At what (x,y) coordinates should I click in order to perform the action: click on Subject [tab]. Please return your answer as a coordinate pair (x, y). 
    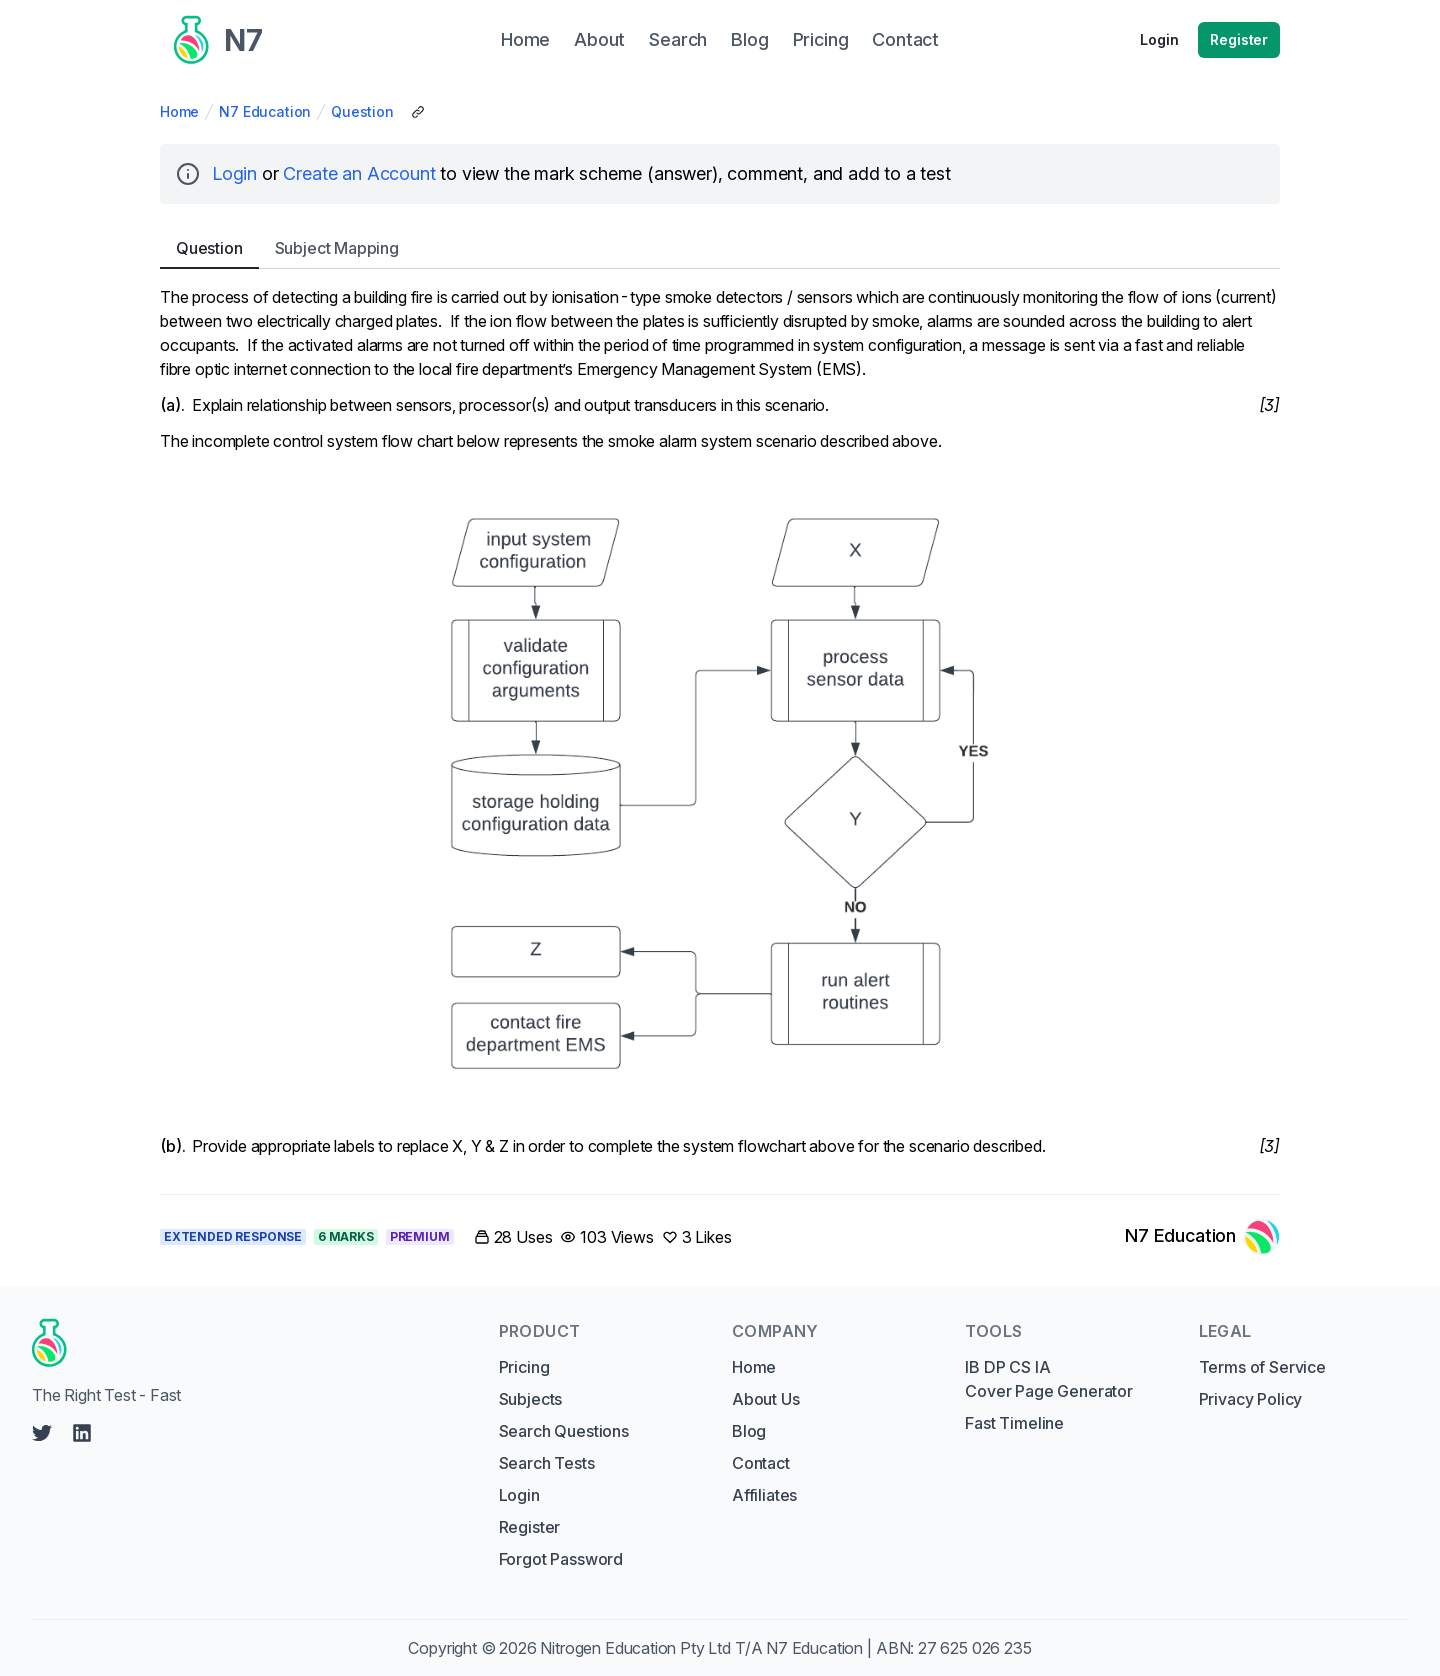
    Looking at the image, I should click on (337, 248).